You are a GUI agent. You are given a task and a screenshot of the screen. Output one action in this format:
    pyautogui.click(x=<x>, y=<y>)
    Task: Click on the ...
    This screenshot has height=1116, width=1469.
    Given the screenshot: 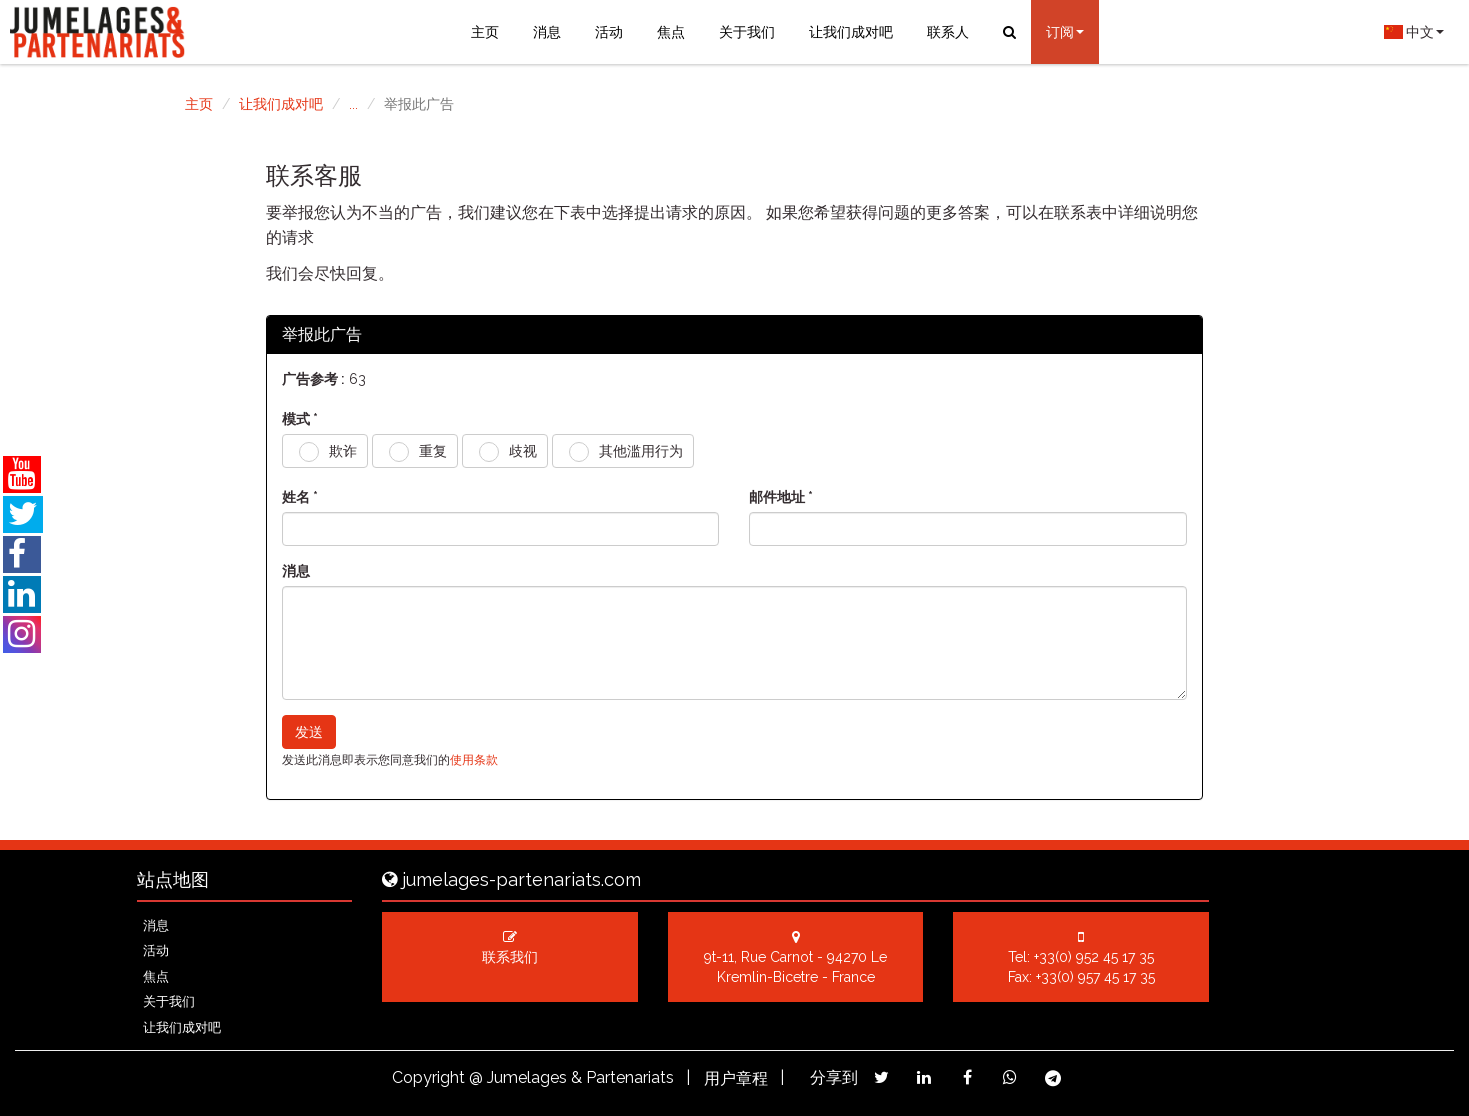 What is the action you would take?
    pyautogui.click(x=353, y=104)
    